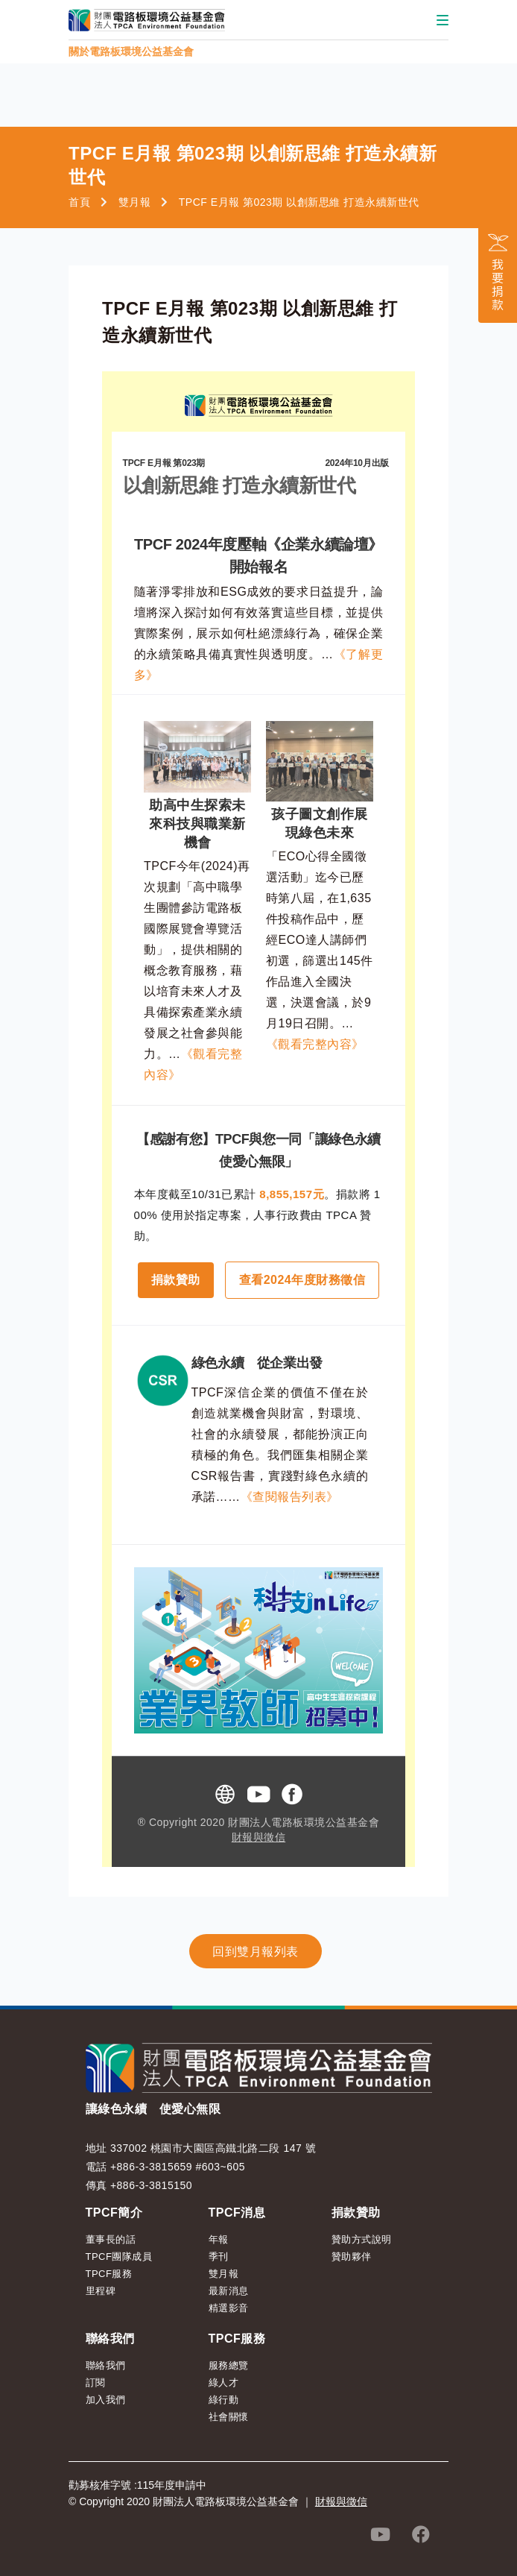 The height and width of the screenshot is (2576, 517). I want to click on 財報與徵信, so click(259, 1837).